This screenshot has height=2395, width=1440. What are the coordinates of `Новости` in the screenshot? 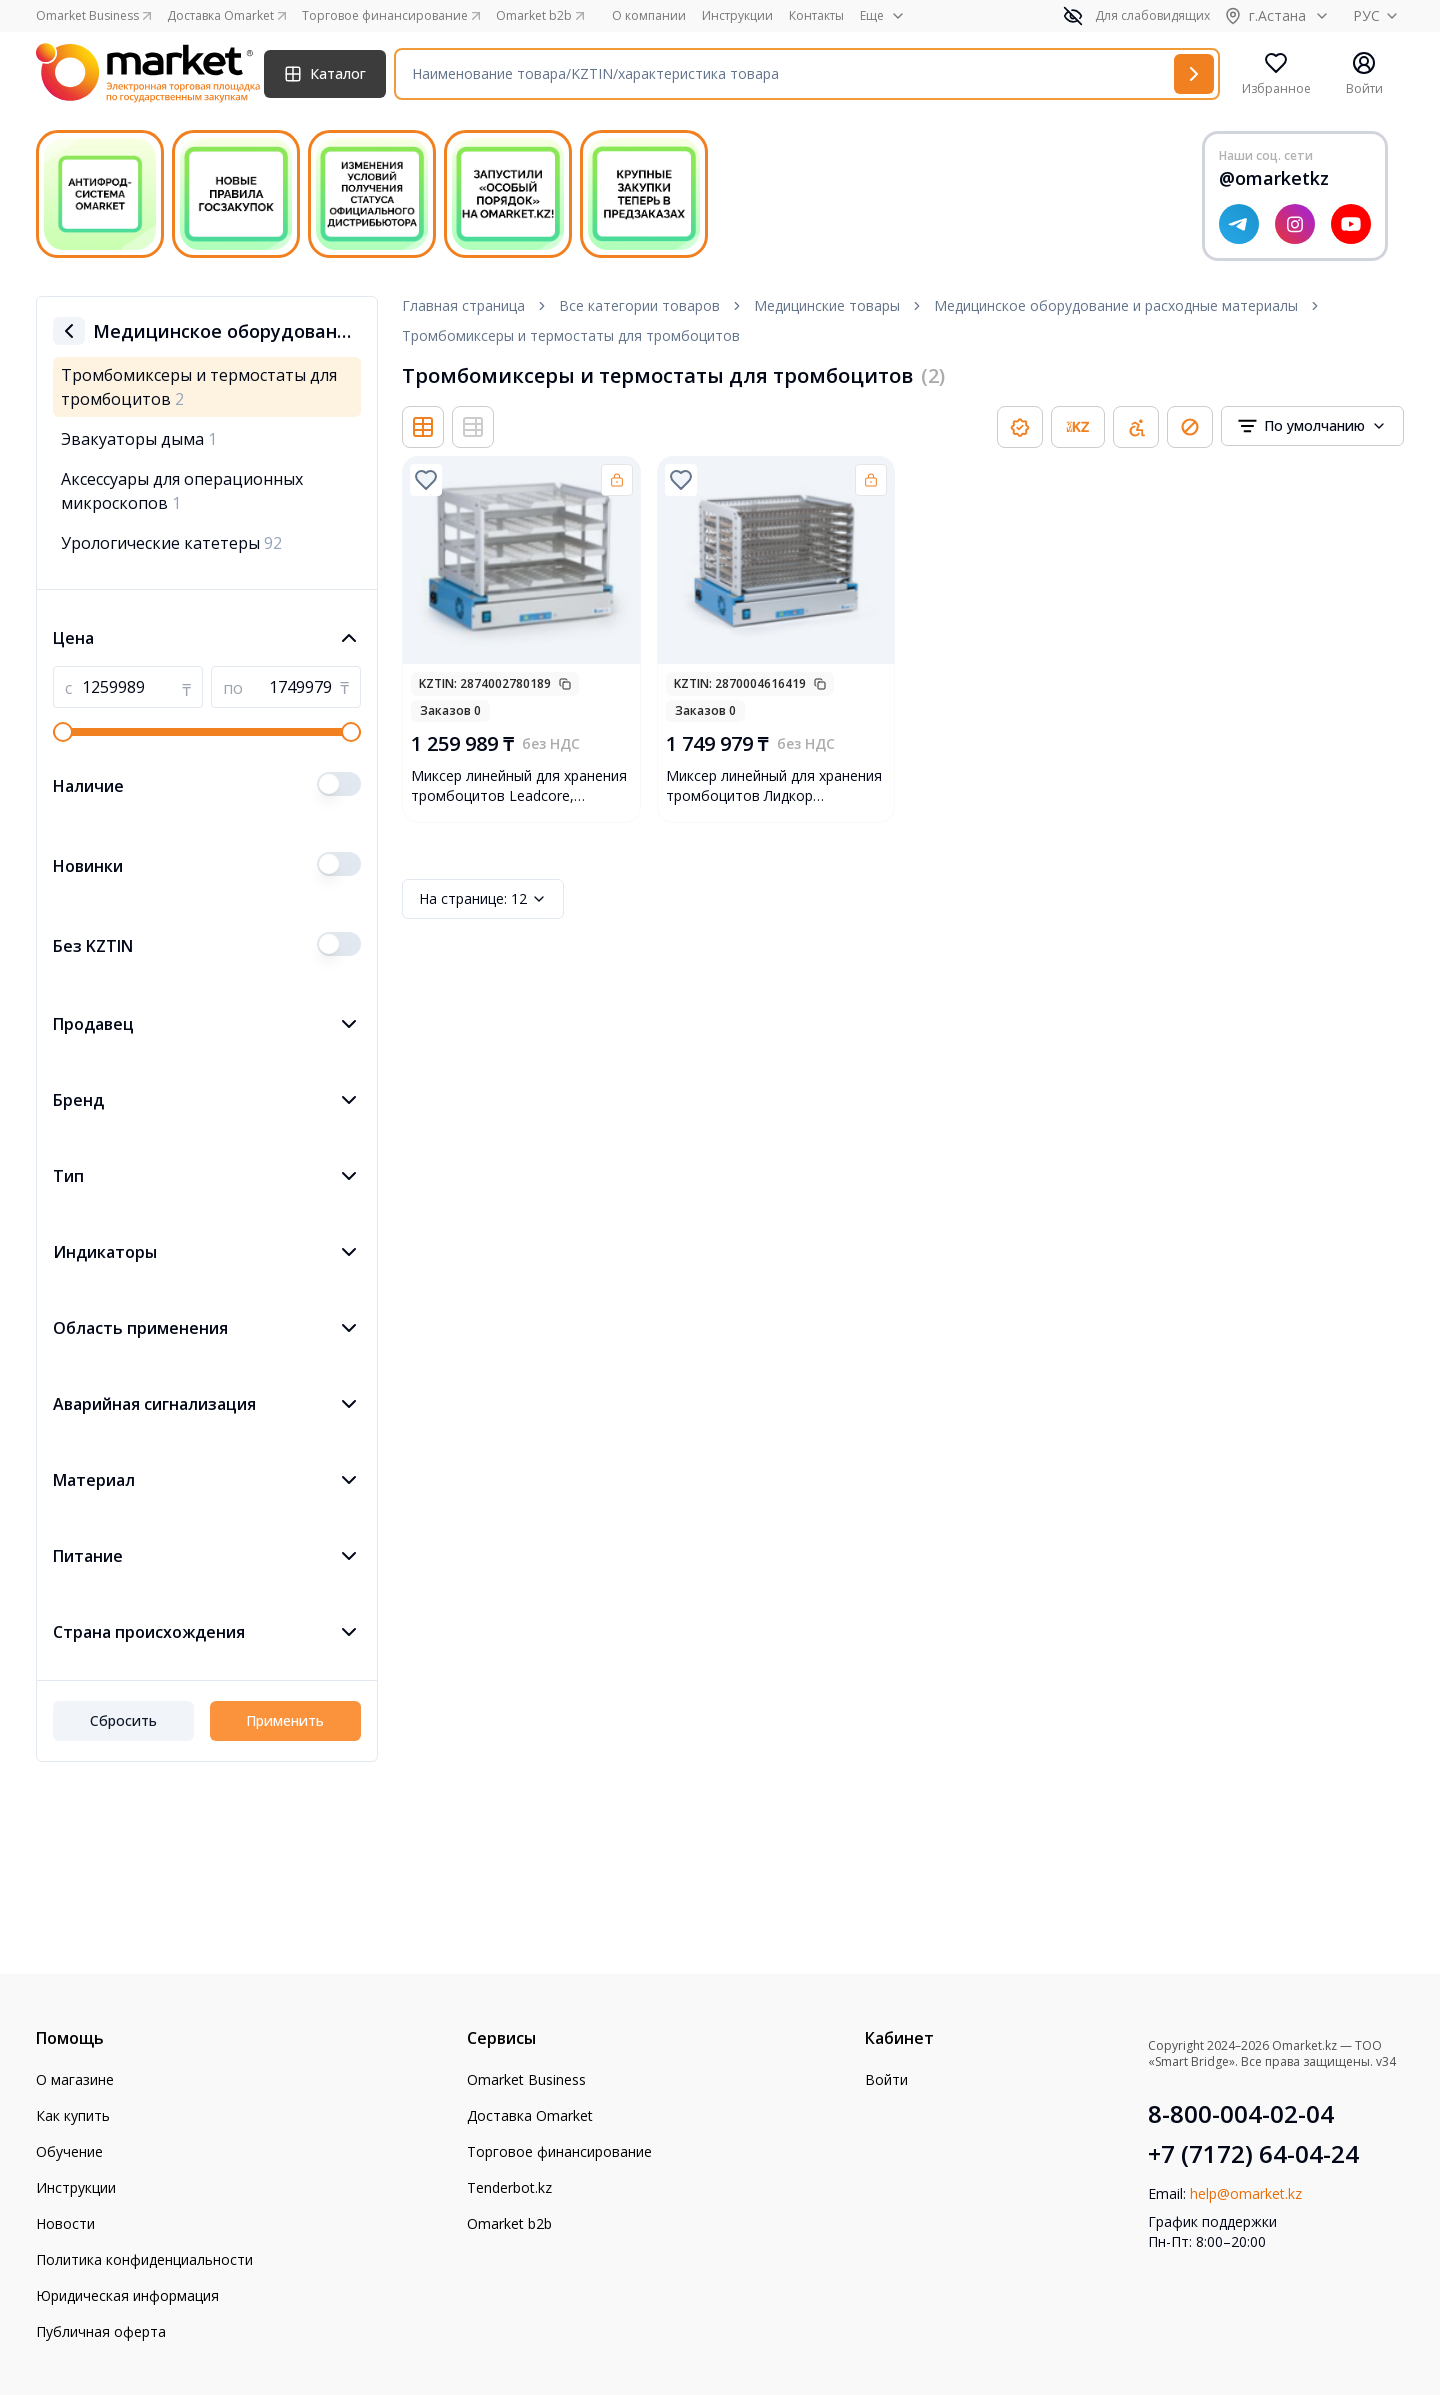 It's located at (65, 2223).